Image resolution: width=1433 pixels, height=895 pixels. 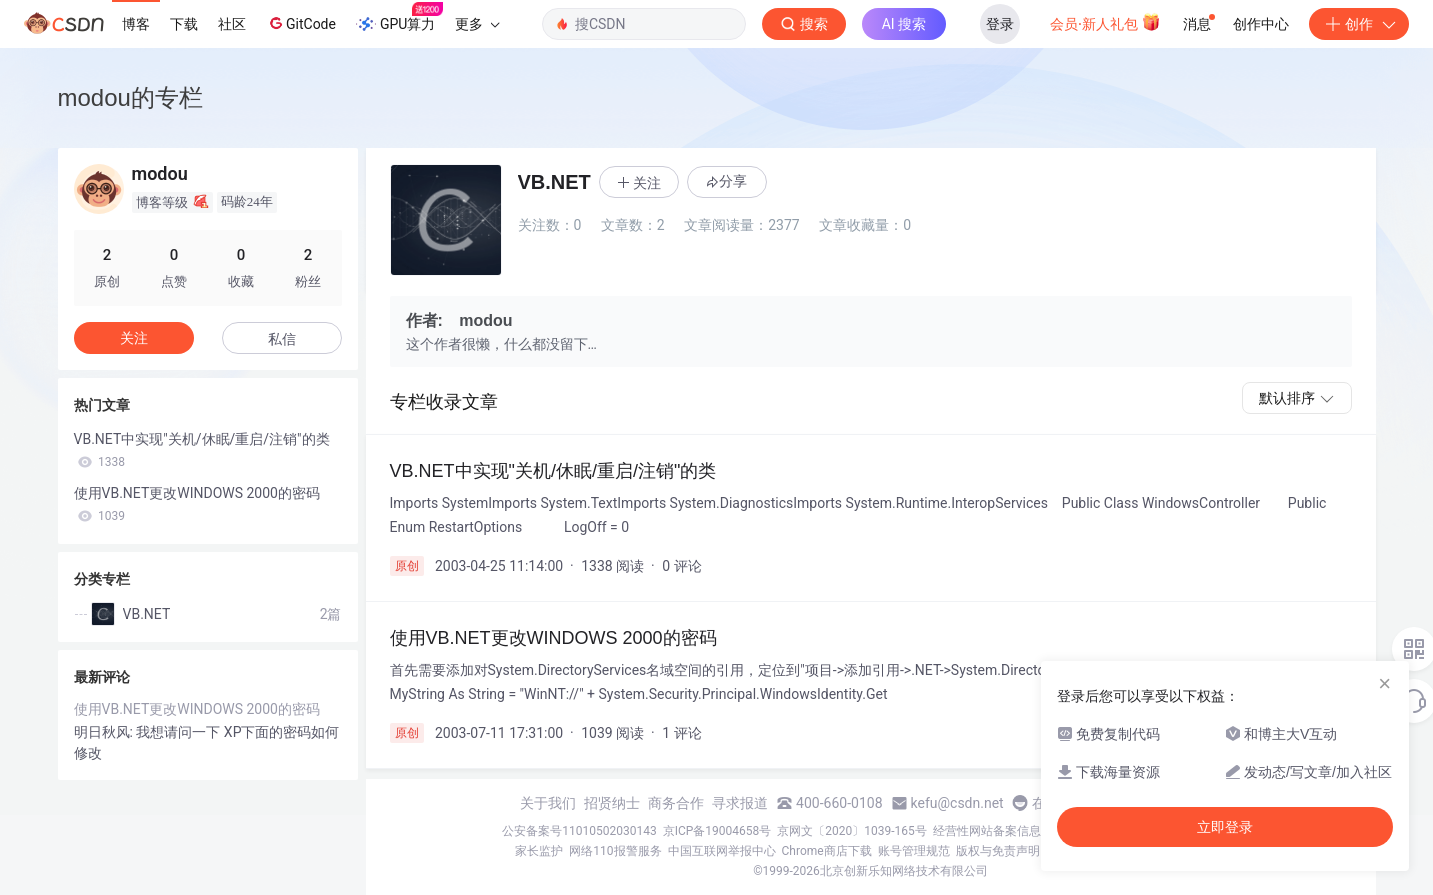 What do you see at coordinates (301, 23) in the screenshot?
I see `GitCode` at bounding box center [301, 23].